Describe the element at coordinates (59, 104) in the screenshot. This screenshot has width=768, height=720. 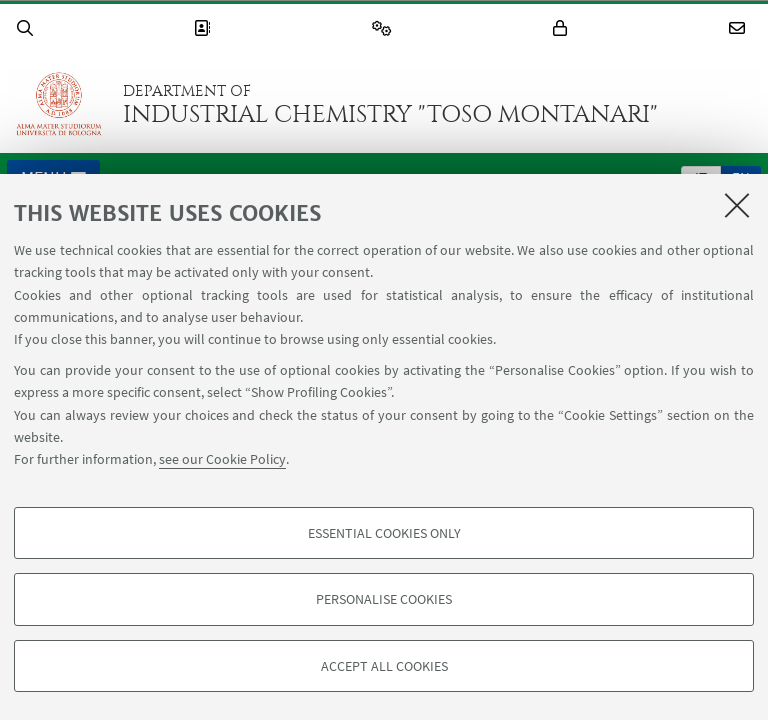
I see `Go to the University of Bologna homepage` at that location.